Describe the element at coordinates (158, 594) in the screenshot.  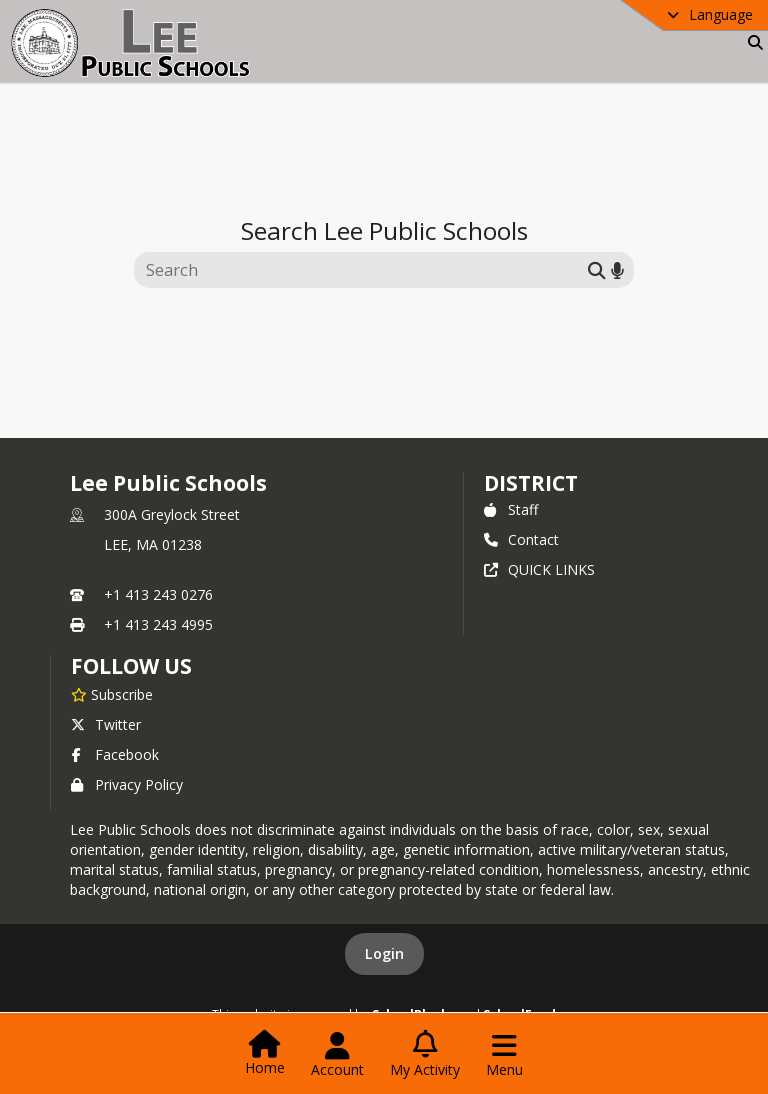
I see `+1 413 243 0276 [Call primary phone number +1 413-243-0276]` at that location.